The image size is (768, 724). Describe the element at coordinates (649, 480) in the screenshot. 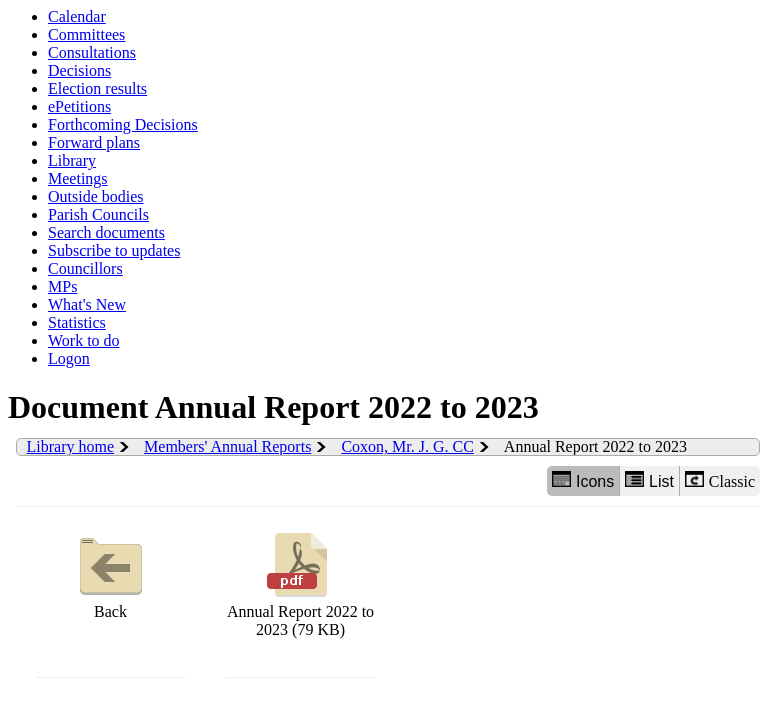

I see `List` at that location.